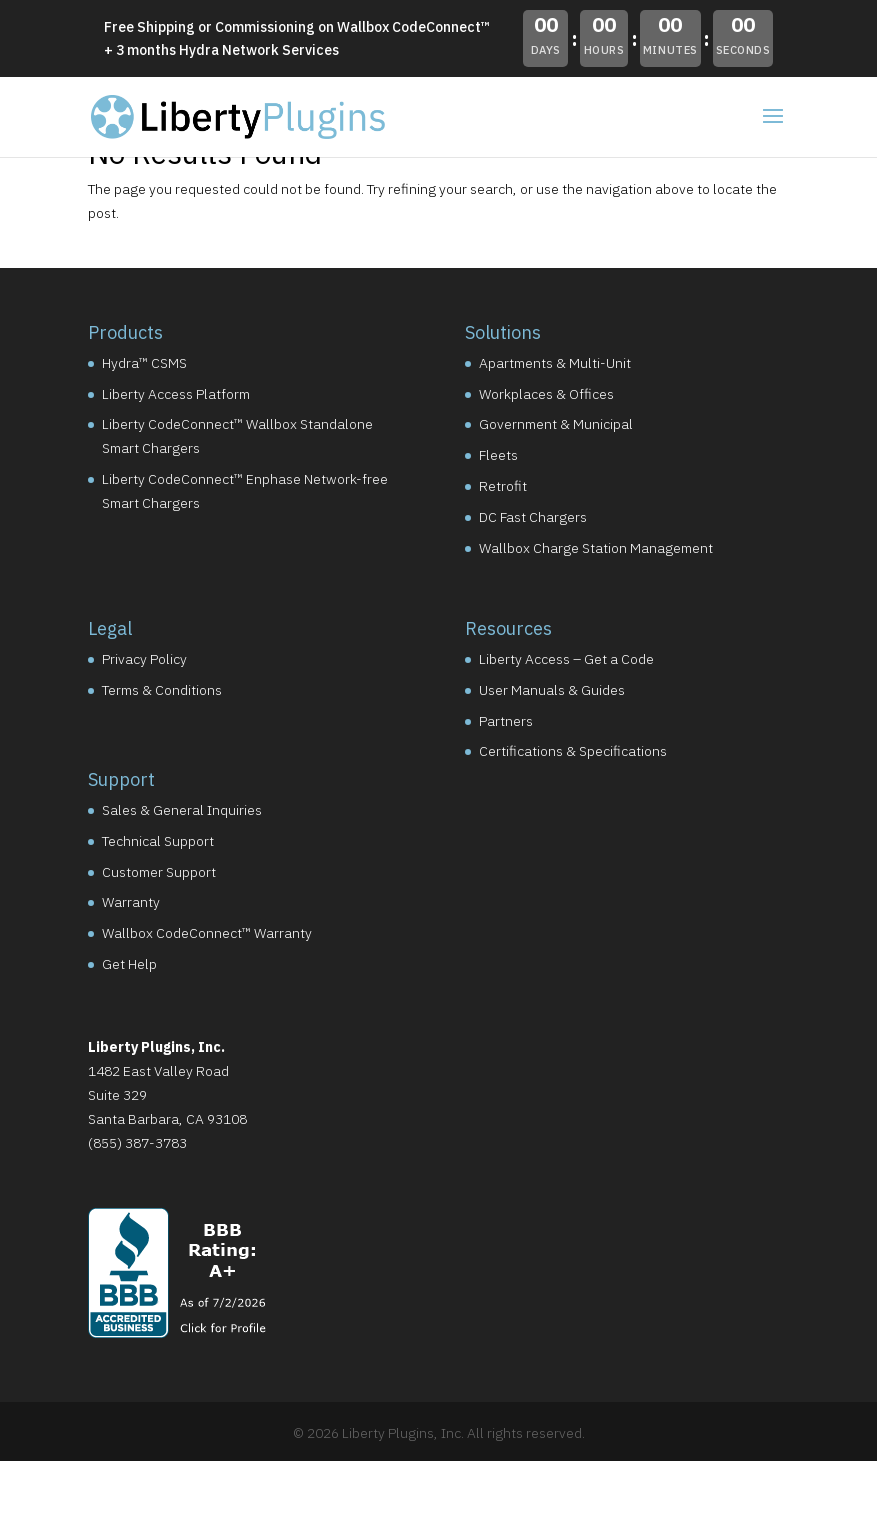 This screenshot has width=877, height=1516. I want to click on Liberty Access – Get a Code, so click(566, 659).